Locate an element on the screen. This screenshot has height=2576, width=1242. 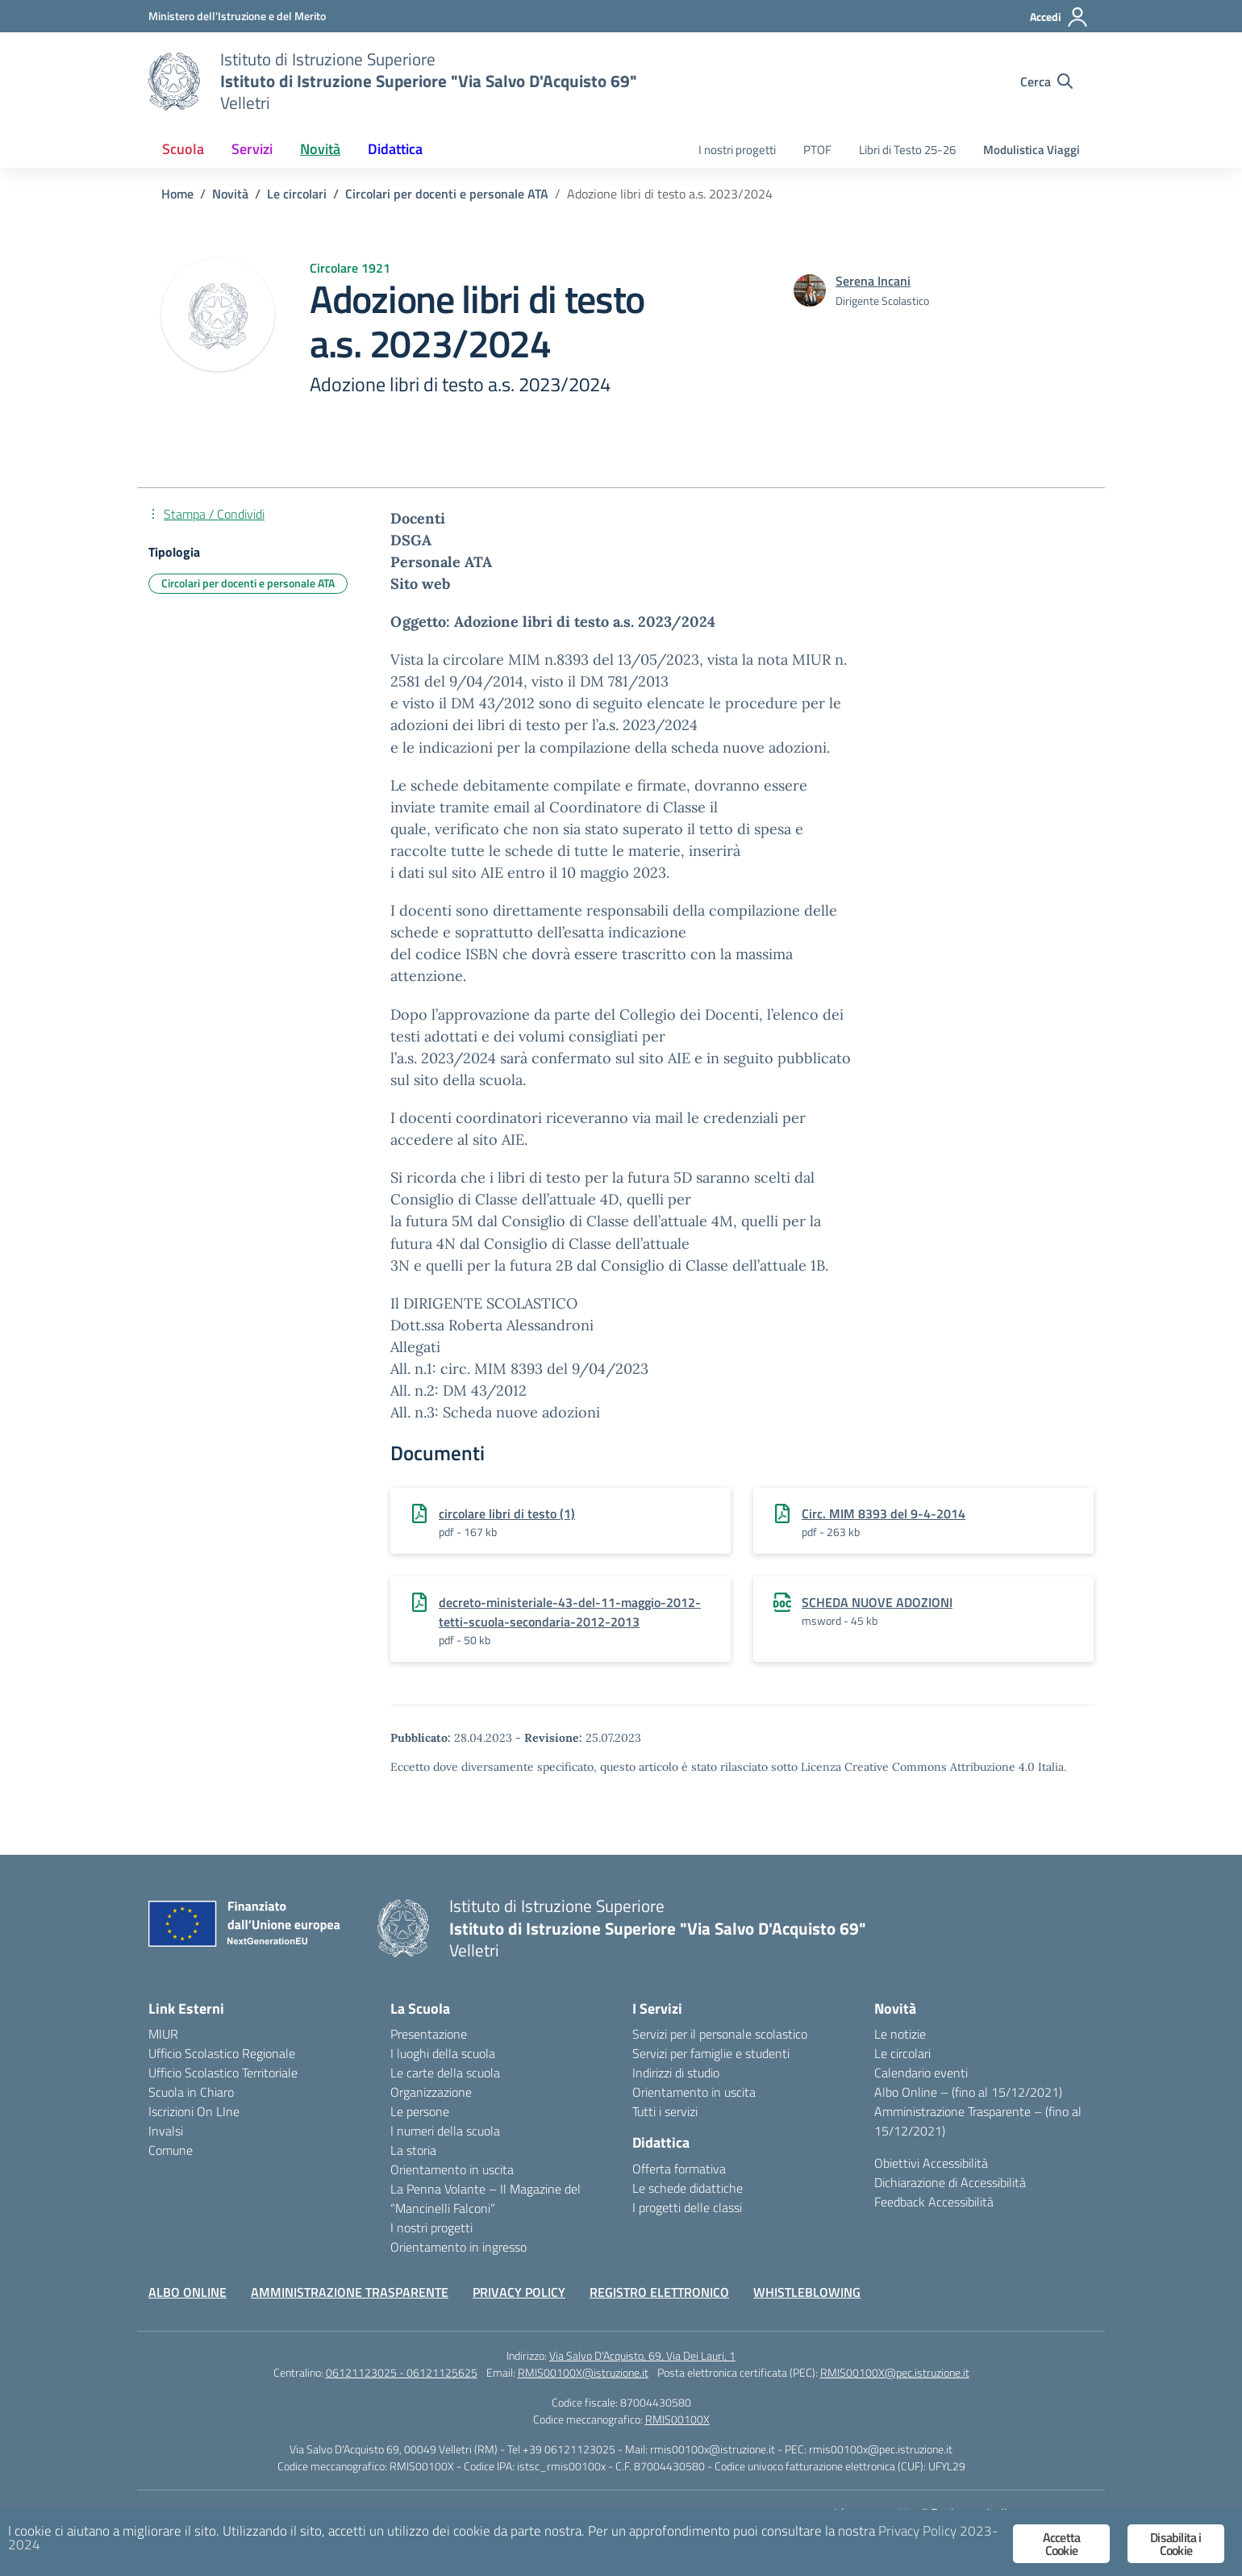
WHISTLEBLOWING is located at coordinates (807, 2292).